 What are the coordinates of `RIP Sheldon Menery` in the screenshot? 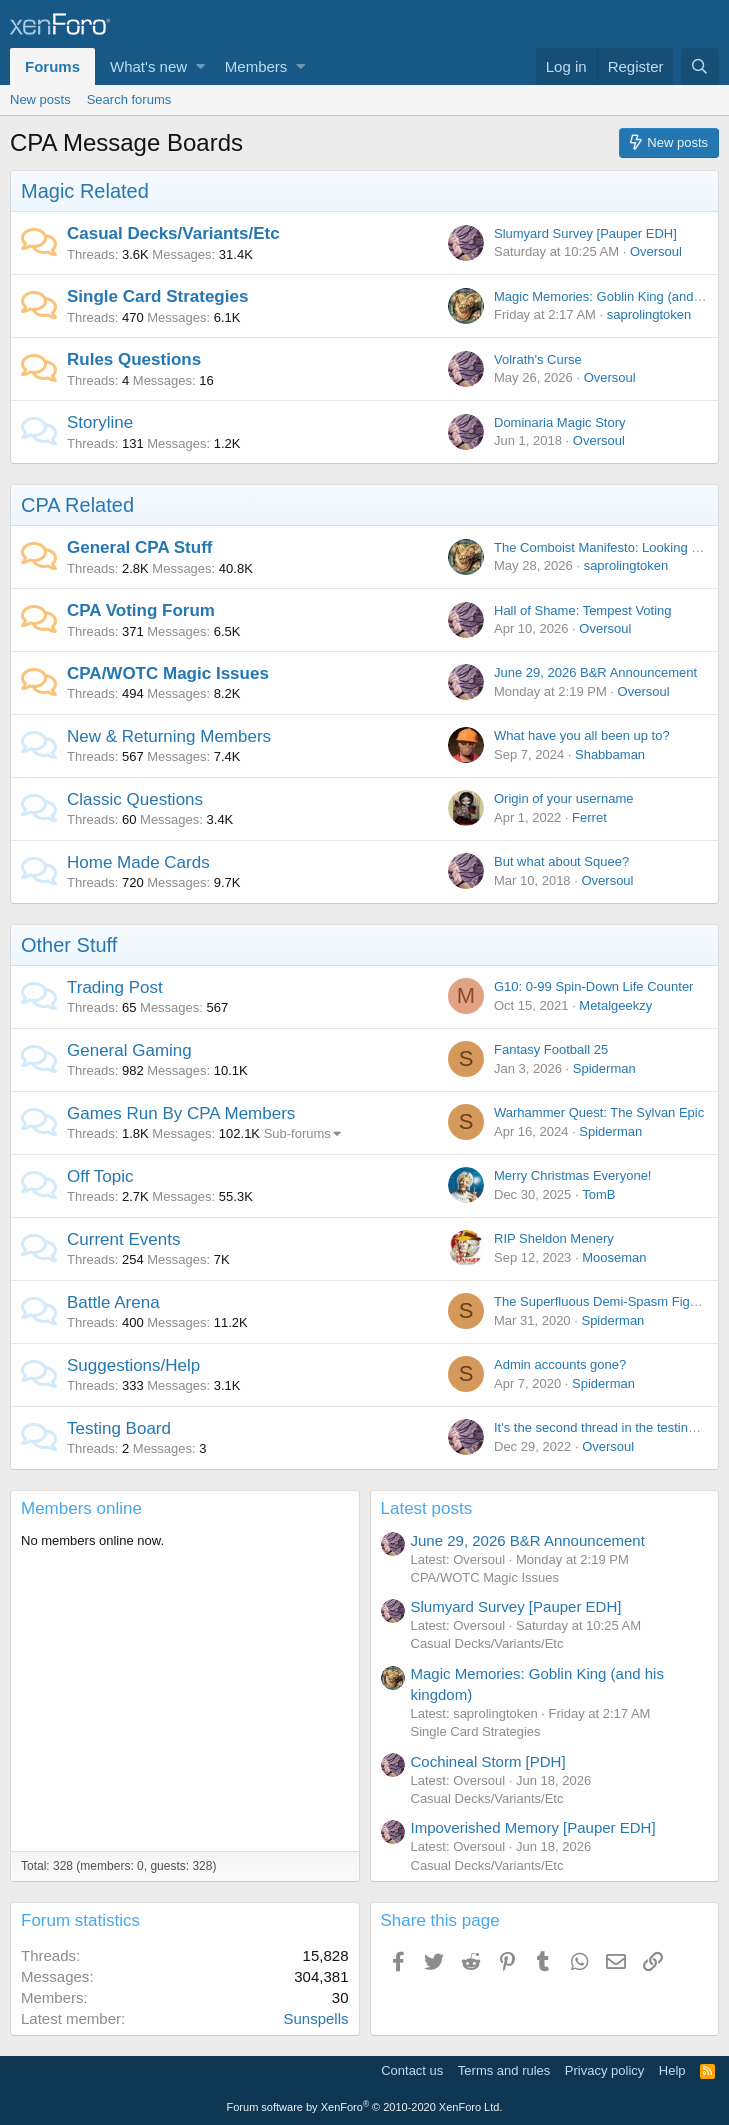 It's located at (554, 1238).